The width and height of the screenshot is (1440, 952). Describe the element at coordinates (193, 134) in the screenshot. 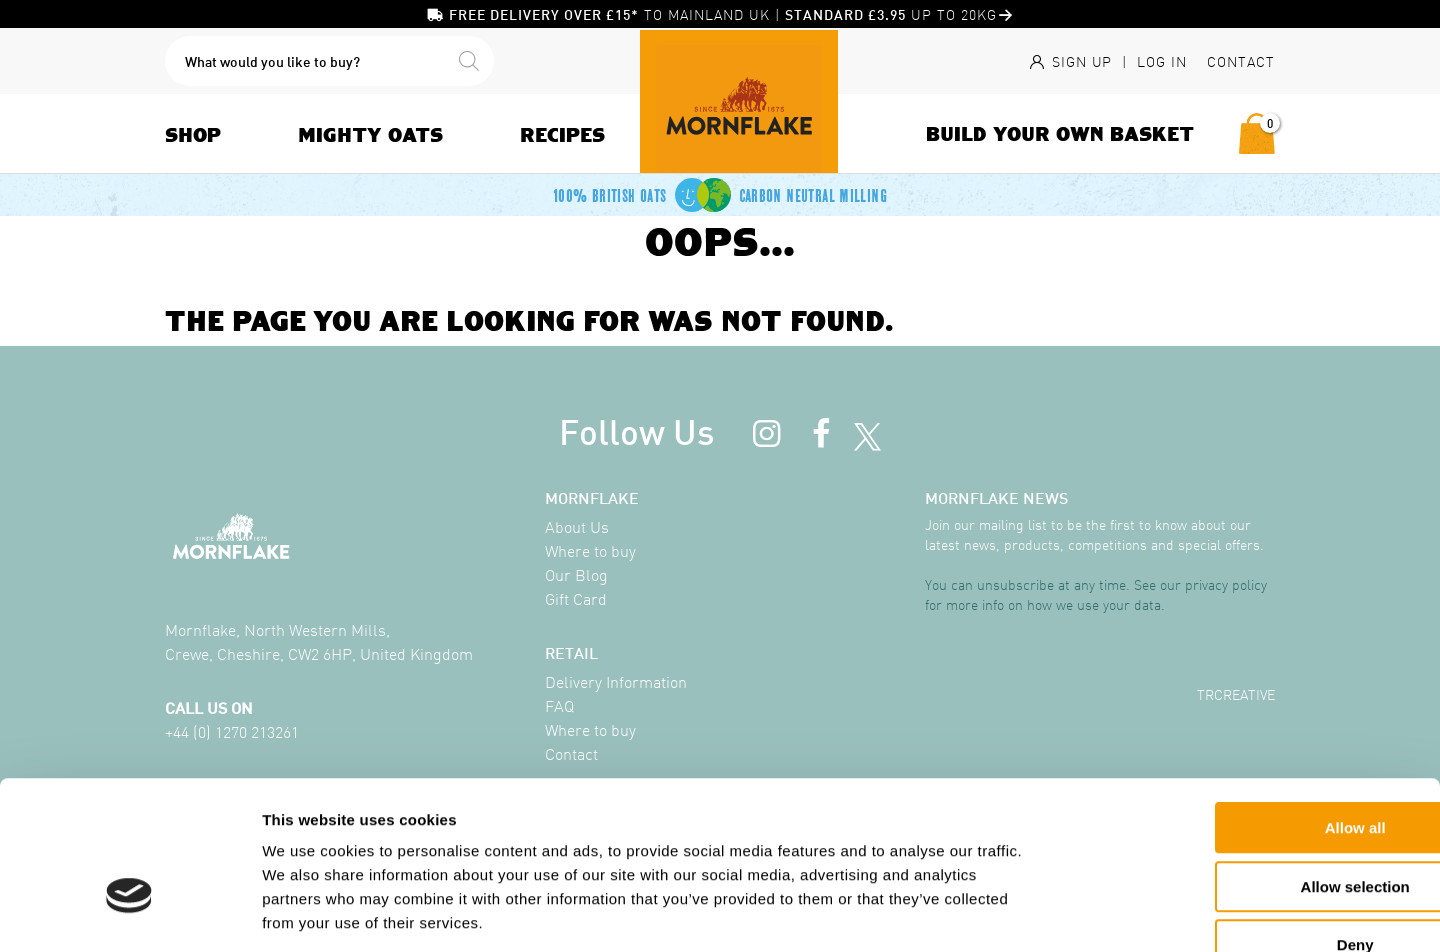

I see `Shop` at that location.